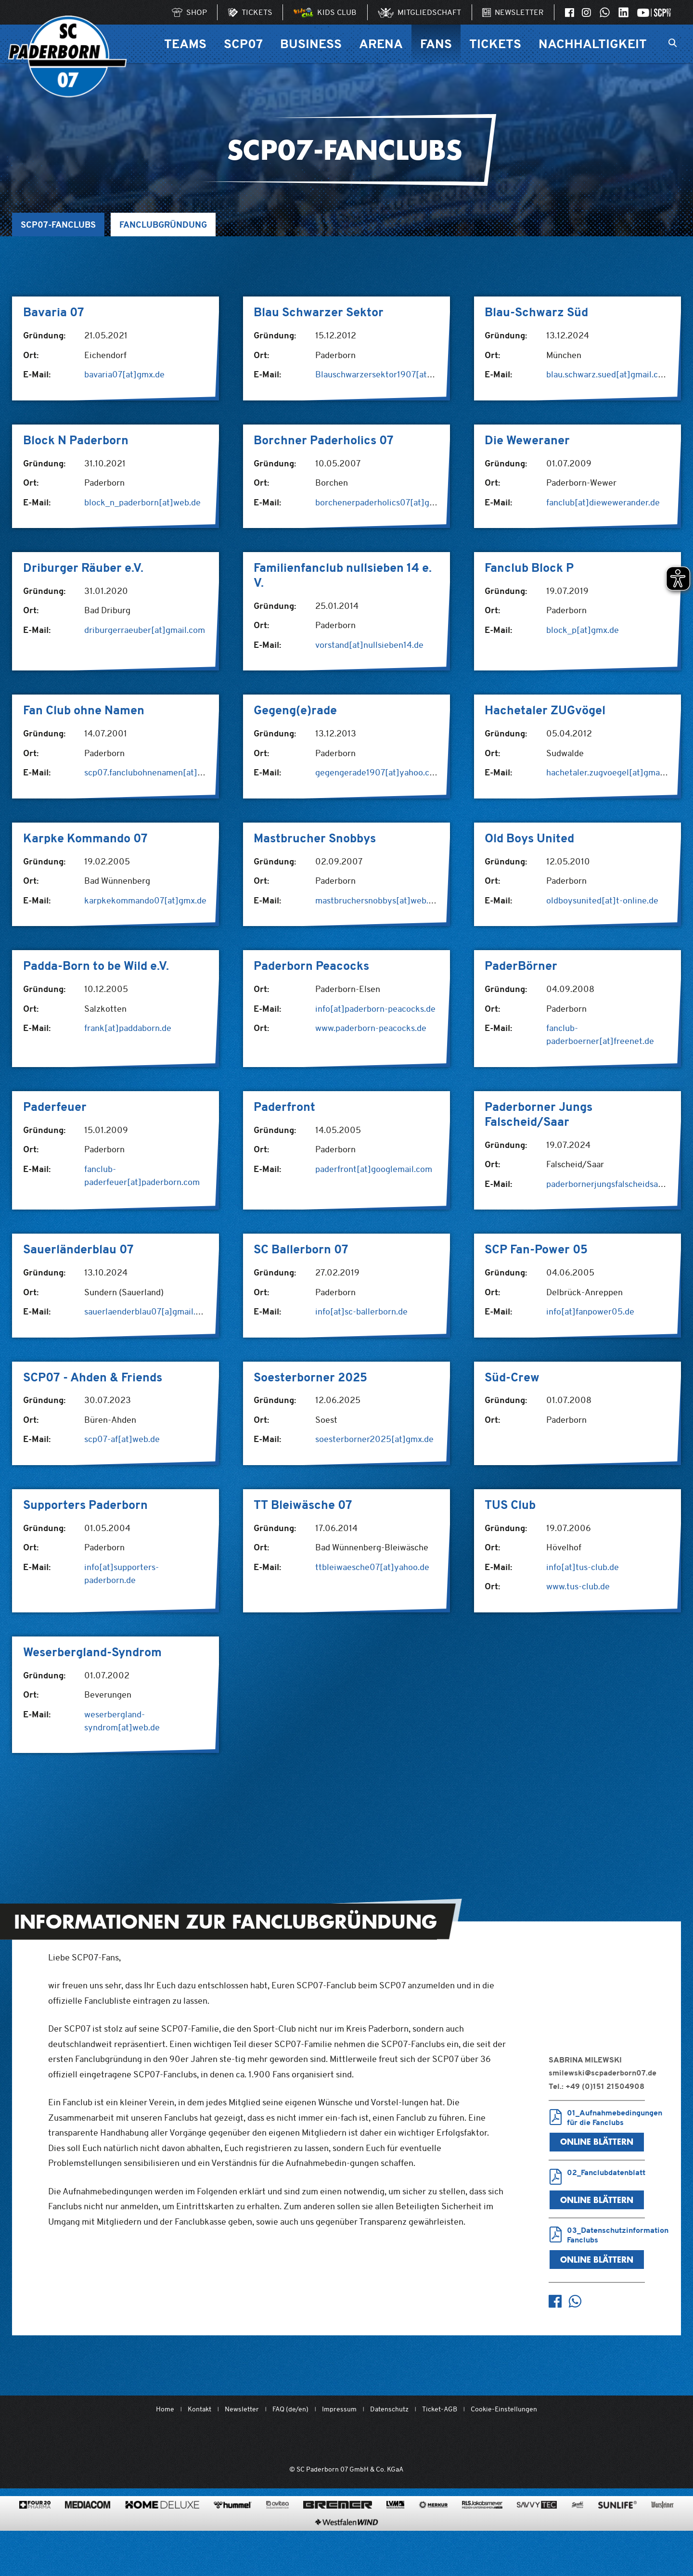 The height and width of the screenshot is (2576, 693). I want to click on oldboysunited[at]t-online.de, so click(602, 900).